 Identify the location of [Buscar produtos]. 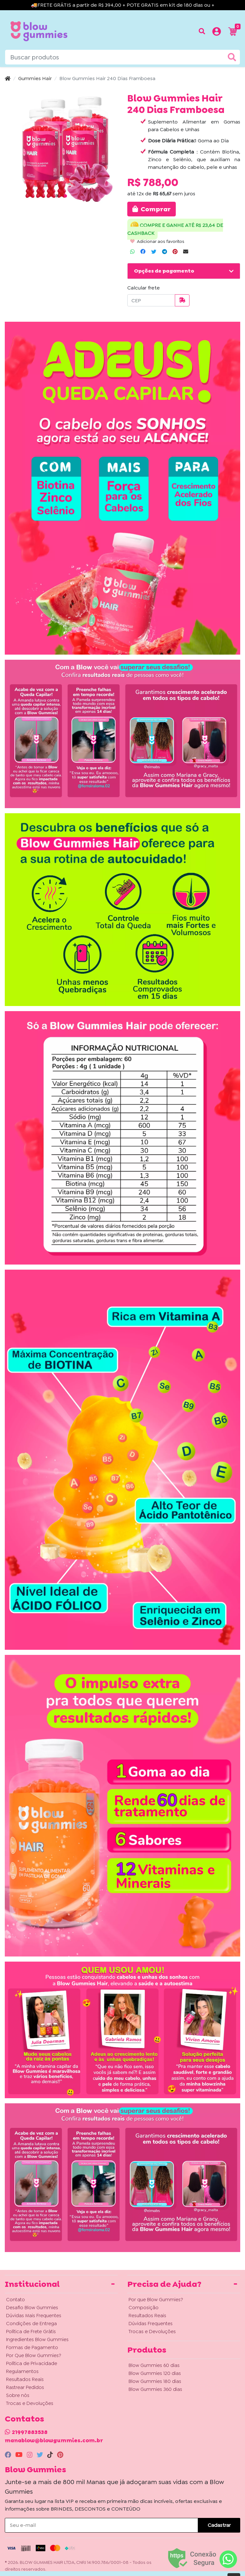
(202, 31).